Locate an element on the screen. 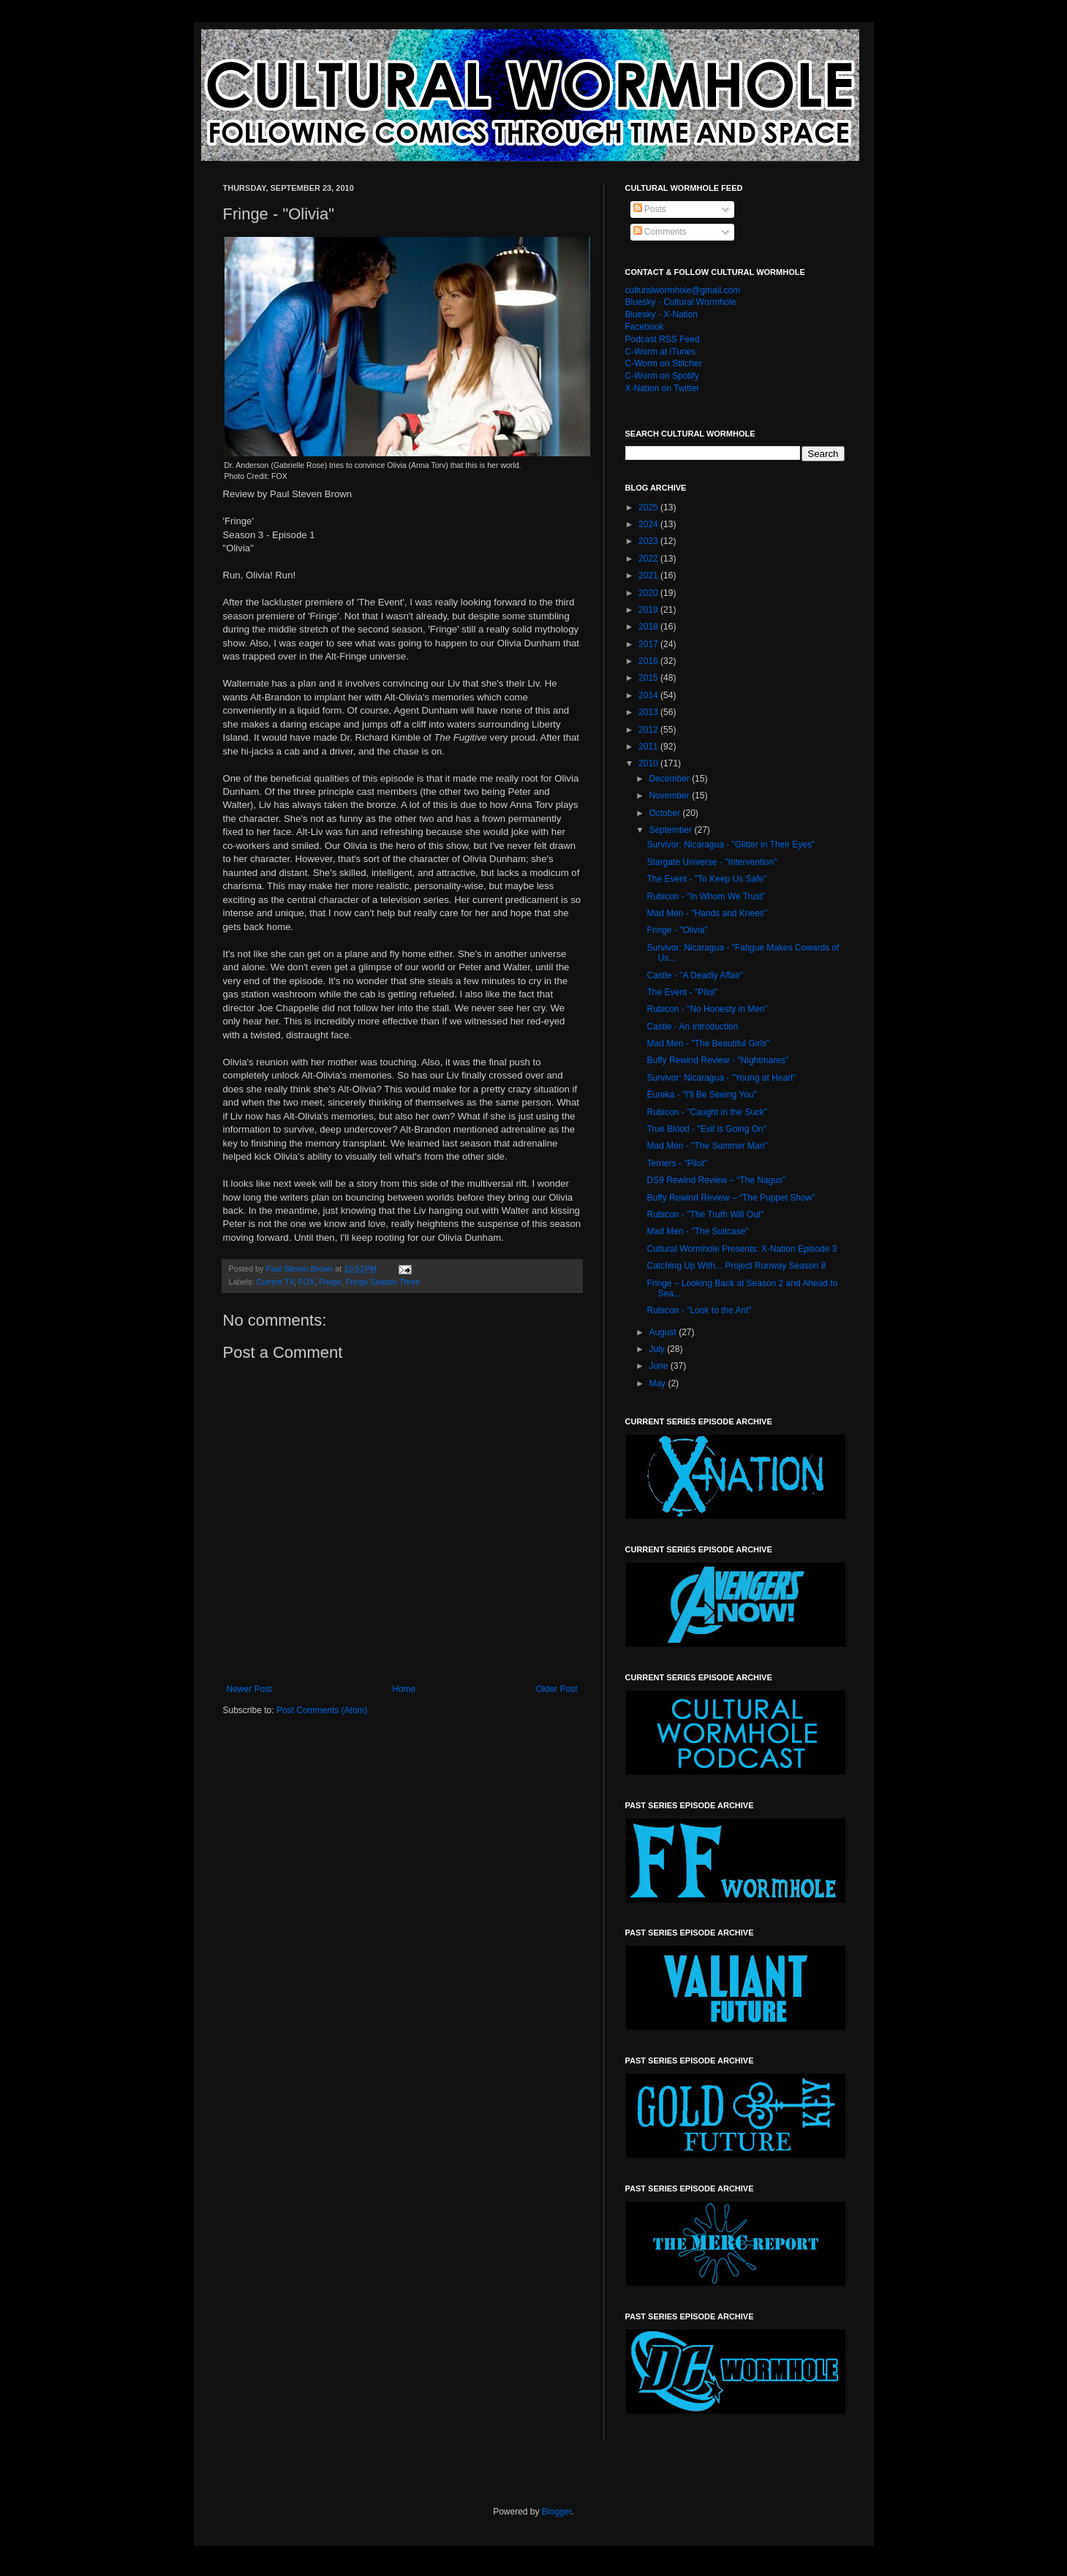  December is located at coordinates (670, 779).